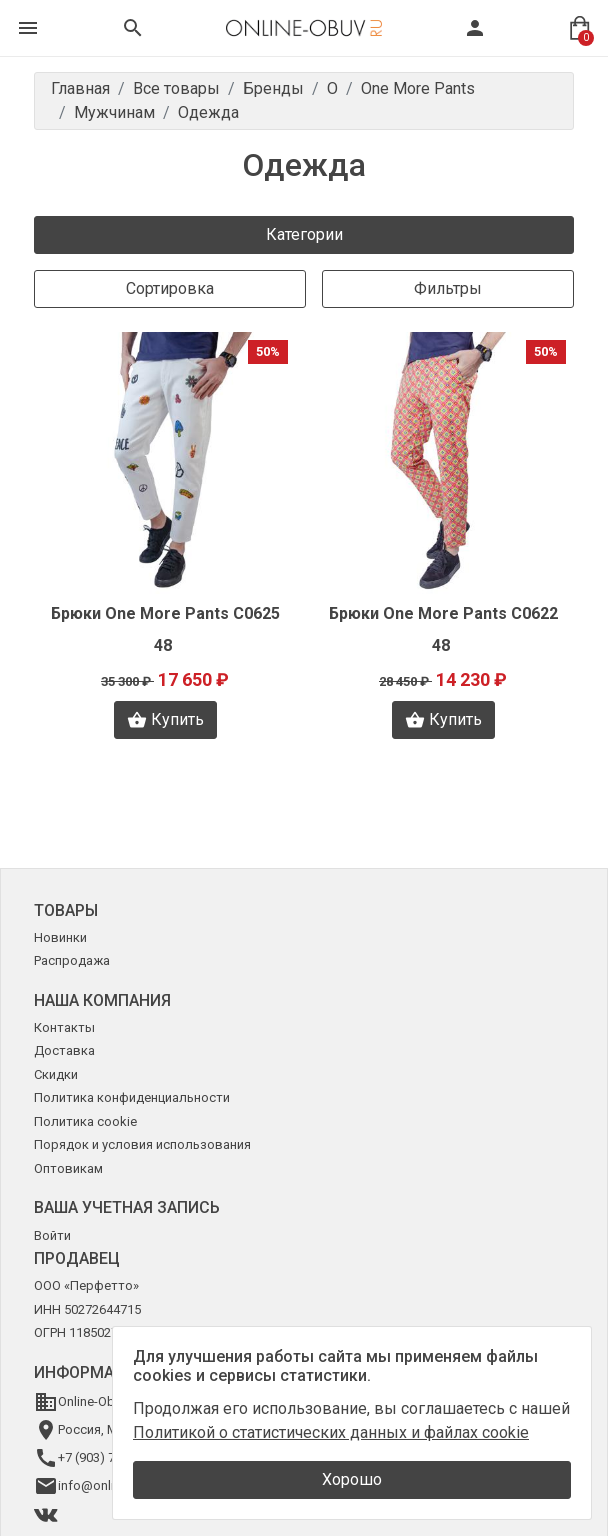 The width and height of the screenshot is (608, 1536). What do you see at coordinates (443, 613) in the screenshot?
I see `Брюки One More Pants C0622` at bounding box center [443, 613].